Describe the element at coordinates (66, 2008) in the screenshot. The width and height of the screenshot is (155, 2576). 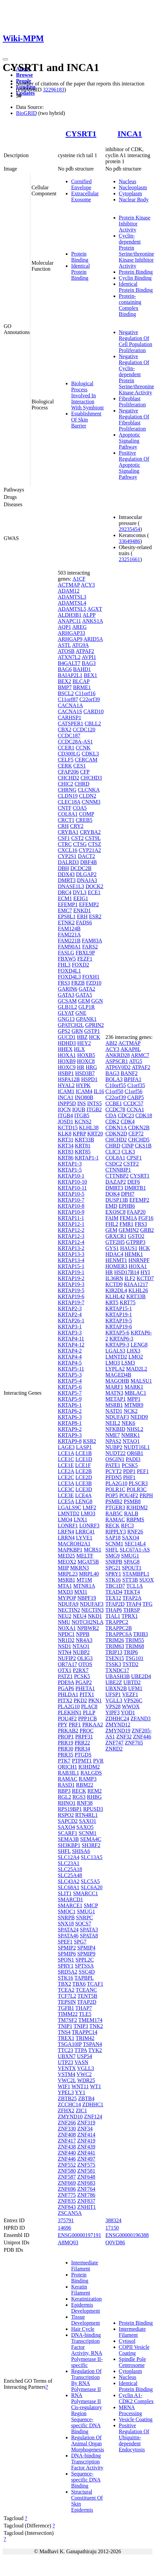
I see `TGFB1` at that location.